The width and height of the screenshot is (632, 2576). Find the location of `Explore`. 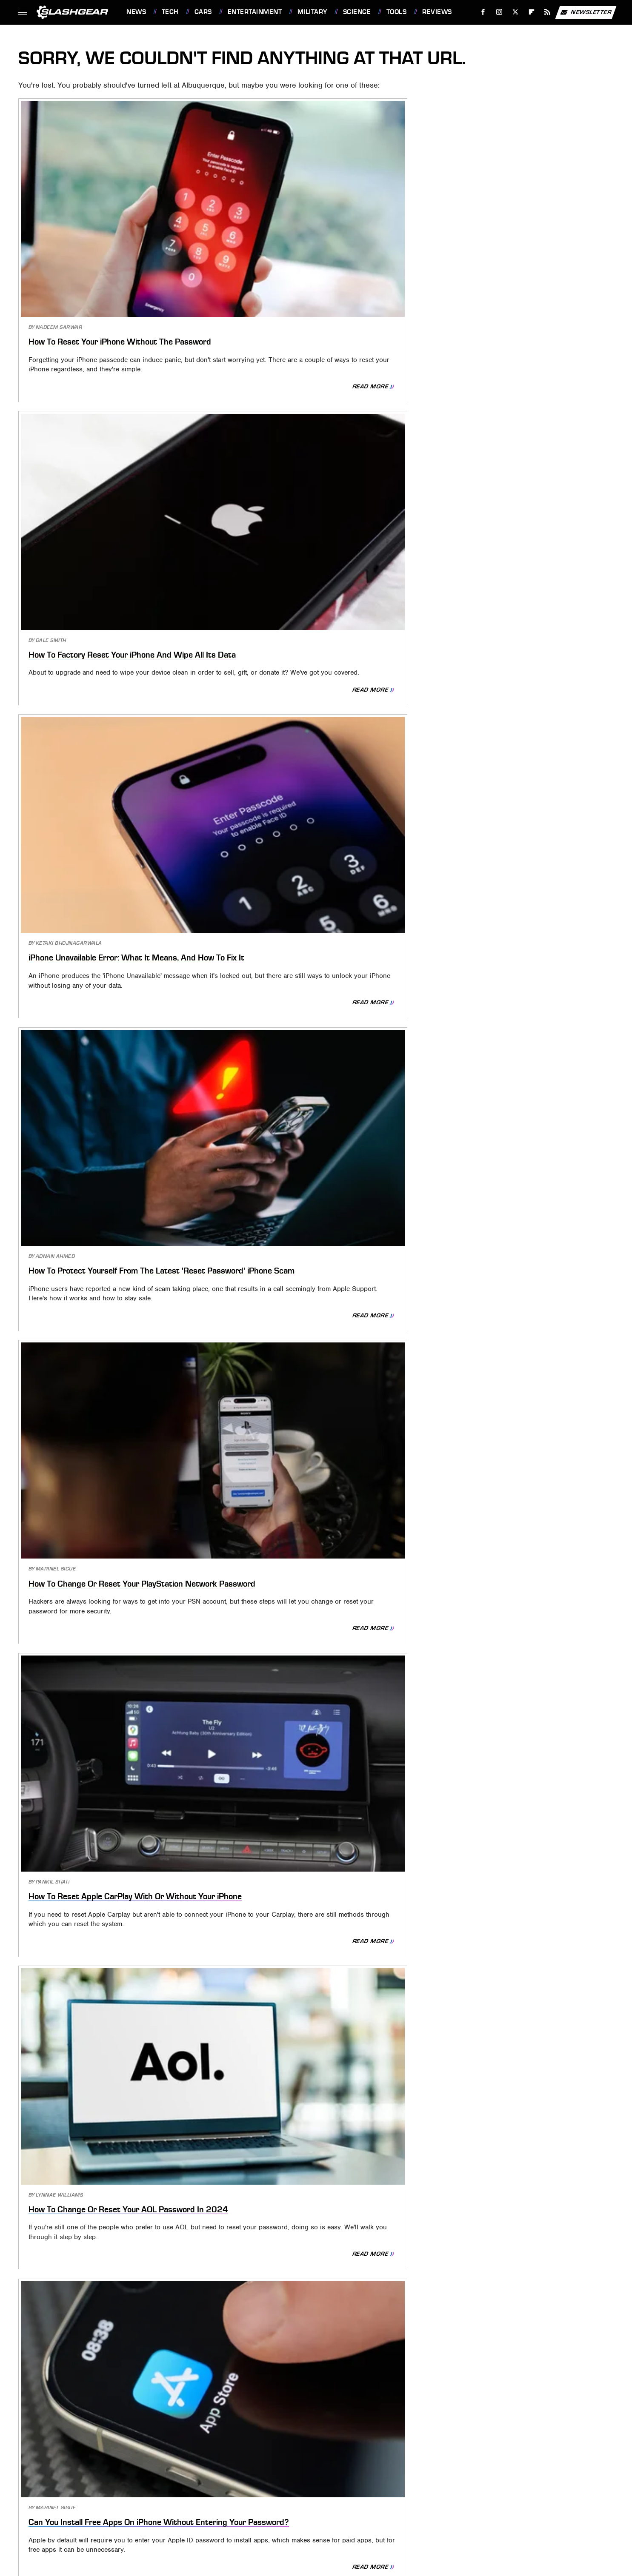

Explore is located at coordinates (175, 2477).